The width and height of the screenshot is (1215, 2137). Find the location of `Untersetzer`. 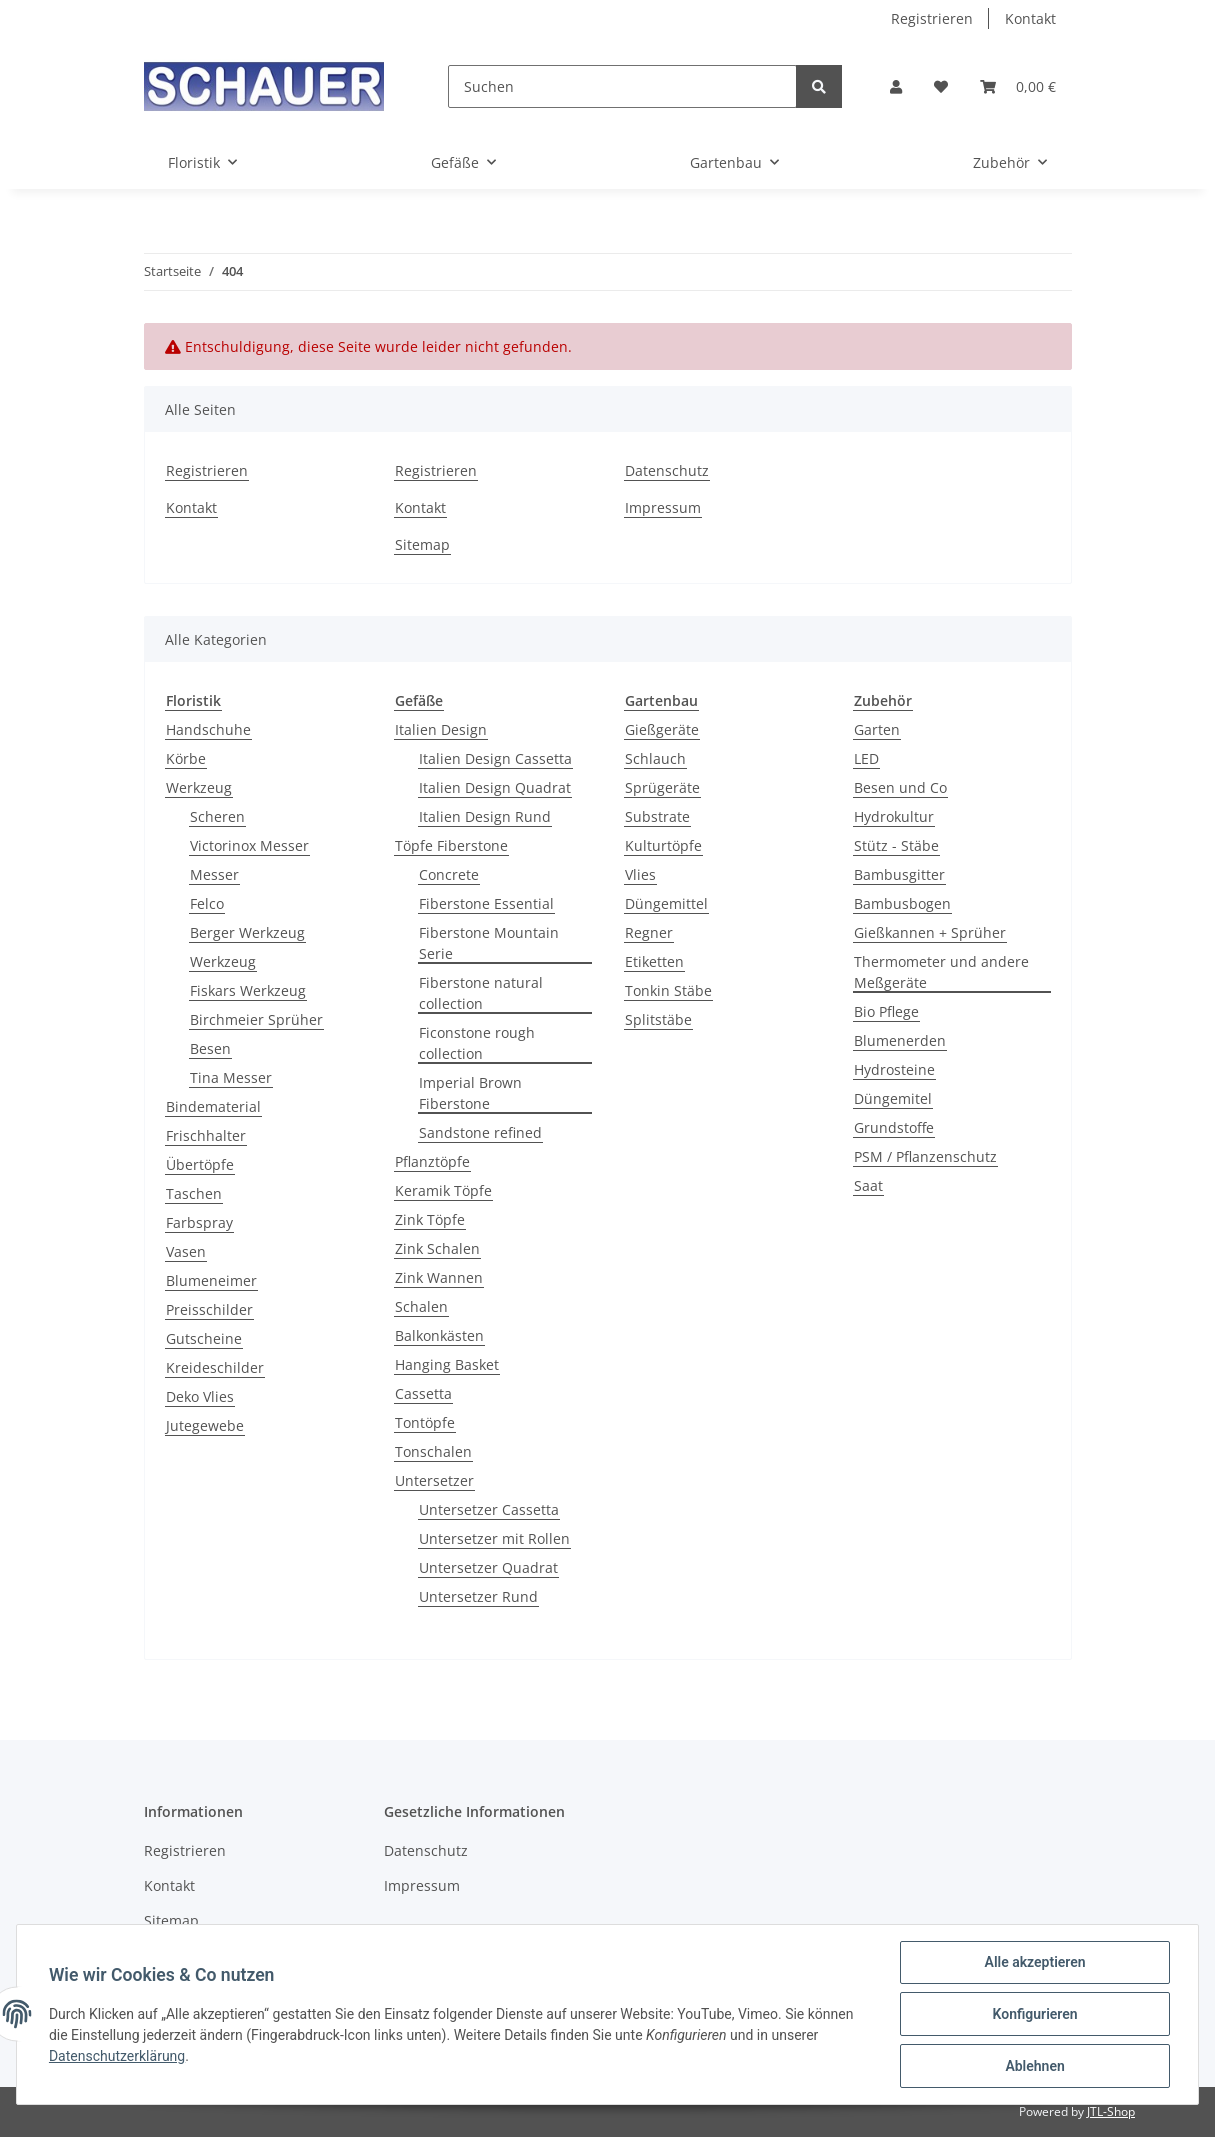

Untersetzer is located at coordinates (434, 1480).